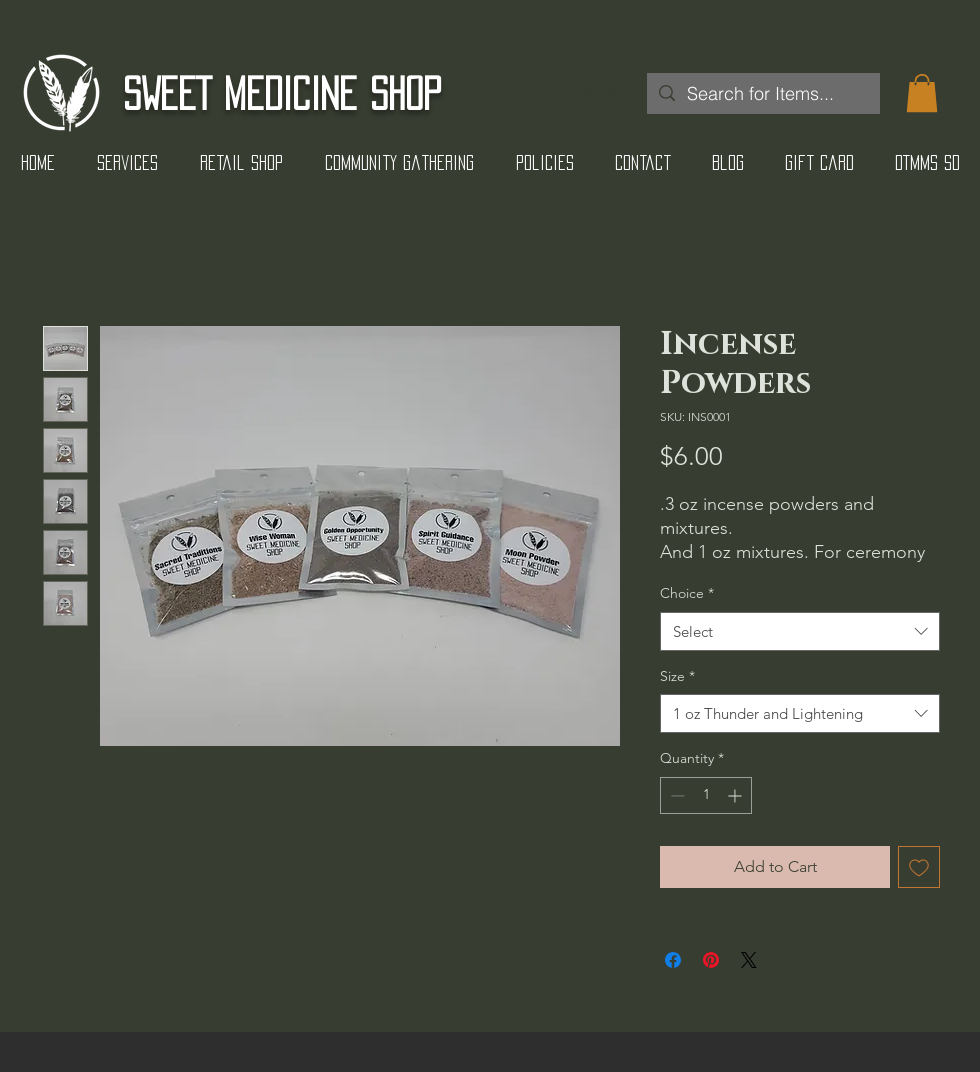 This screenshot has width=980, height=1072. What do you see at coordinates (749, 960) in the screenshot?
I see `[Share on X]` at bounding box center [749, 960].